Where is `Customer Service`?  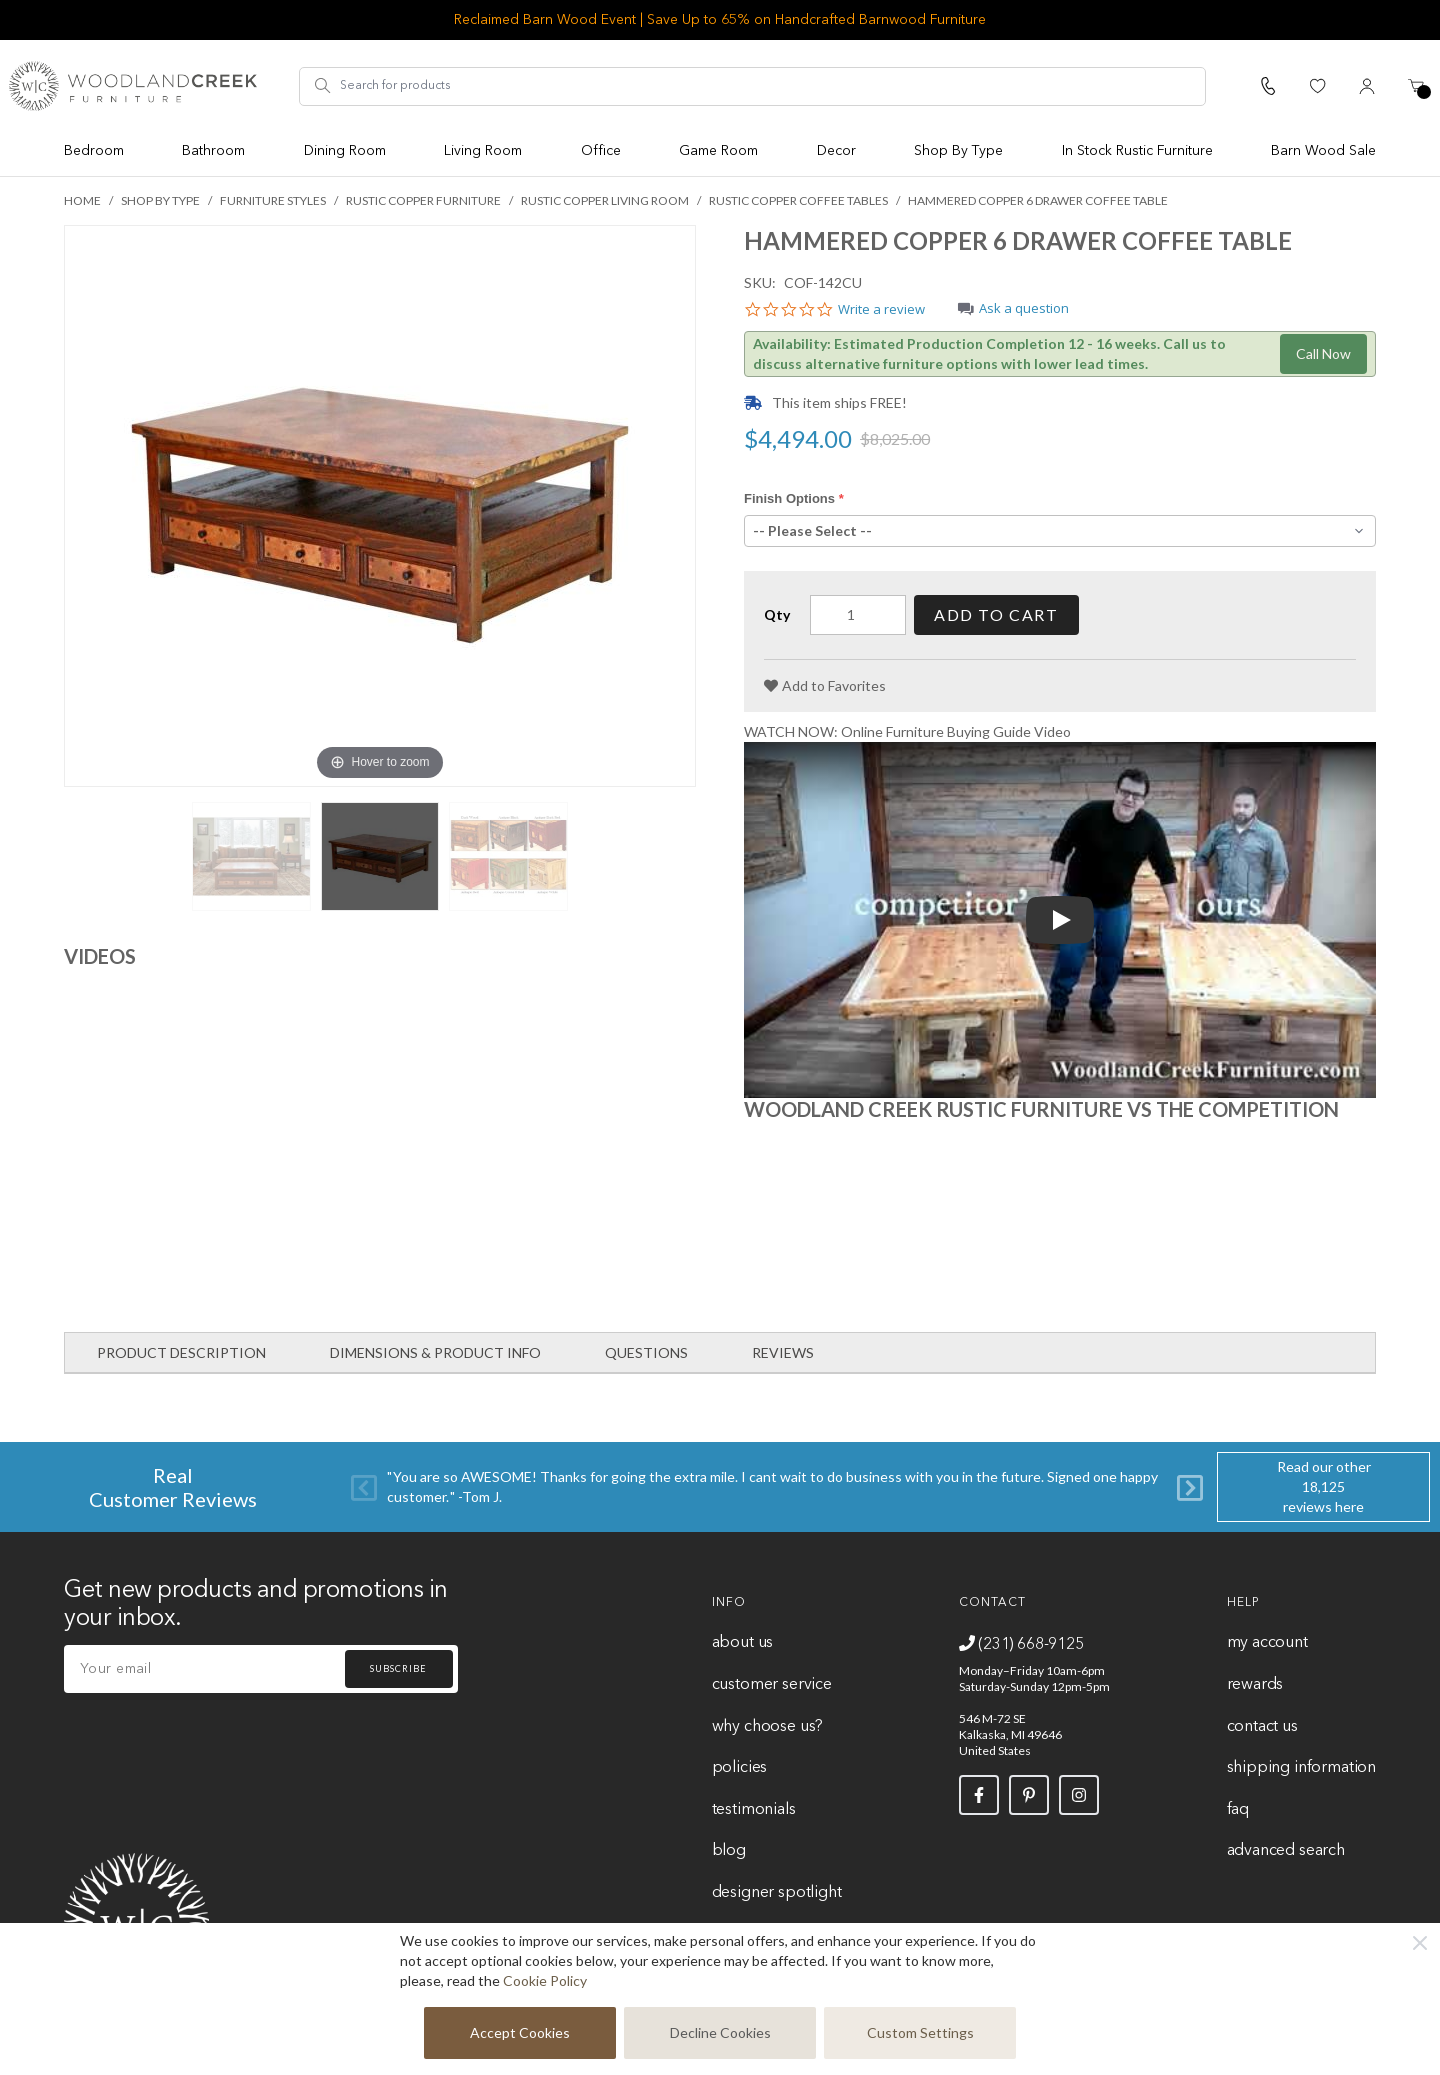 Customer Service is located at coordinates (772, 1685).